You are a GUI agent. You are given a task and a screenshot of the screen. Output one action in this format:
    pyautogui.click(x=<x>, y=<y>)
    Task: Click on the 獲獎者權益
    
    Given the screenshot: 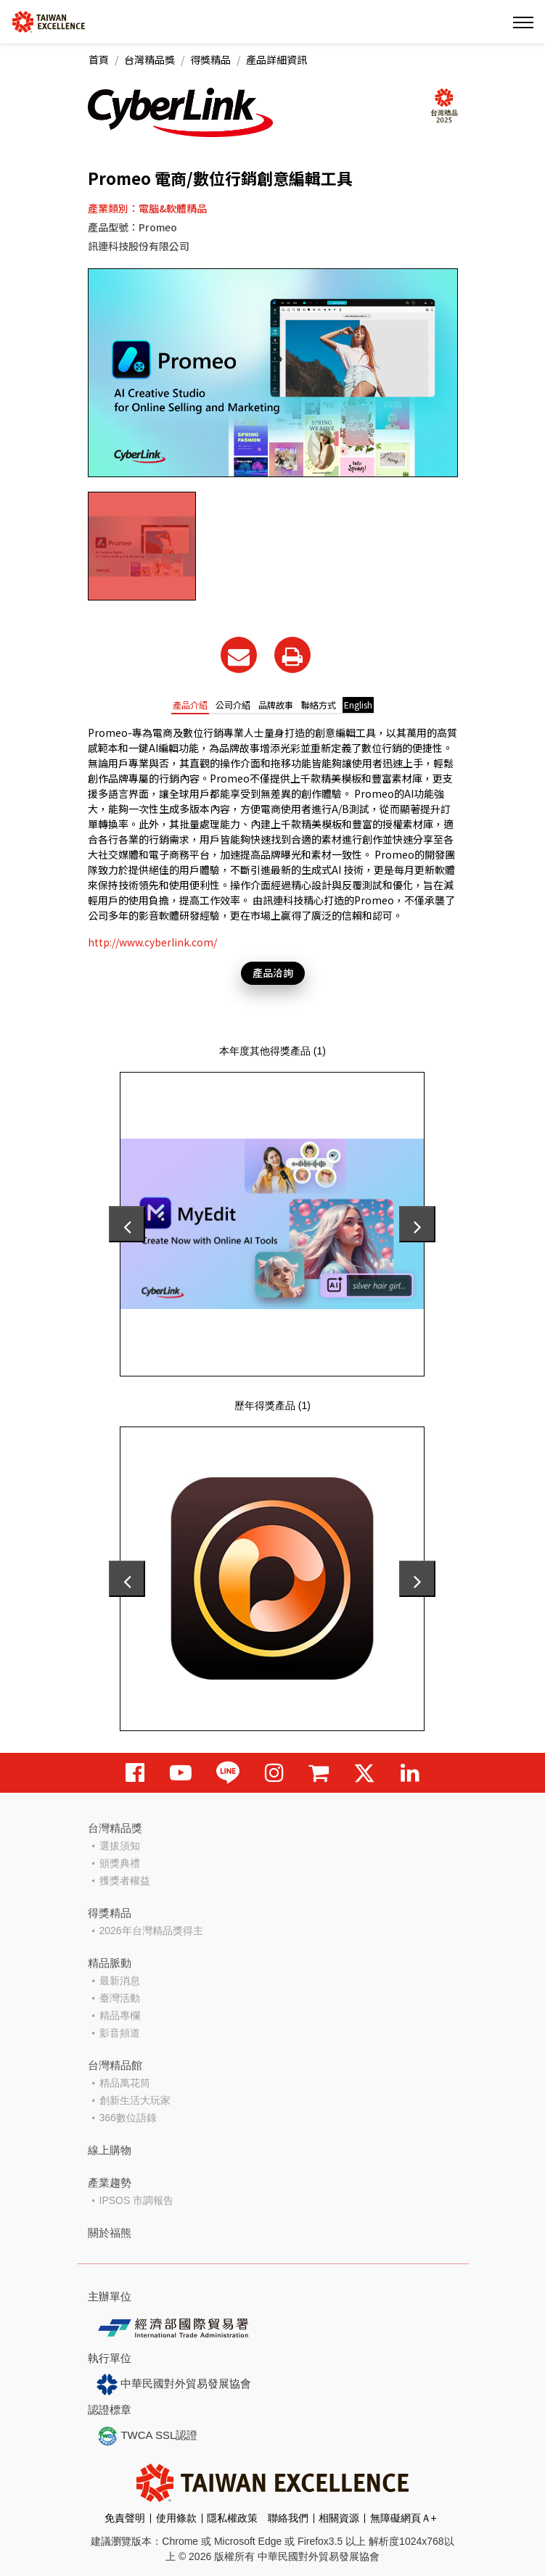 What is the action you would take?
    pyautogui.click(x=124, y=1880)
    